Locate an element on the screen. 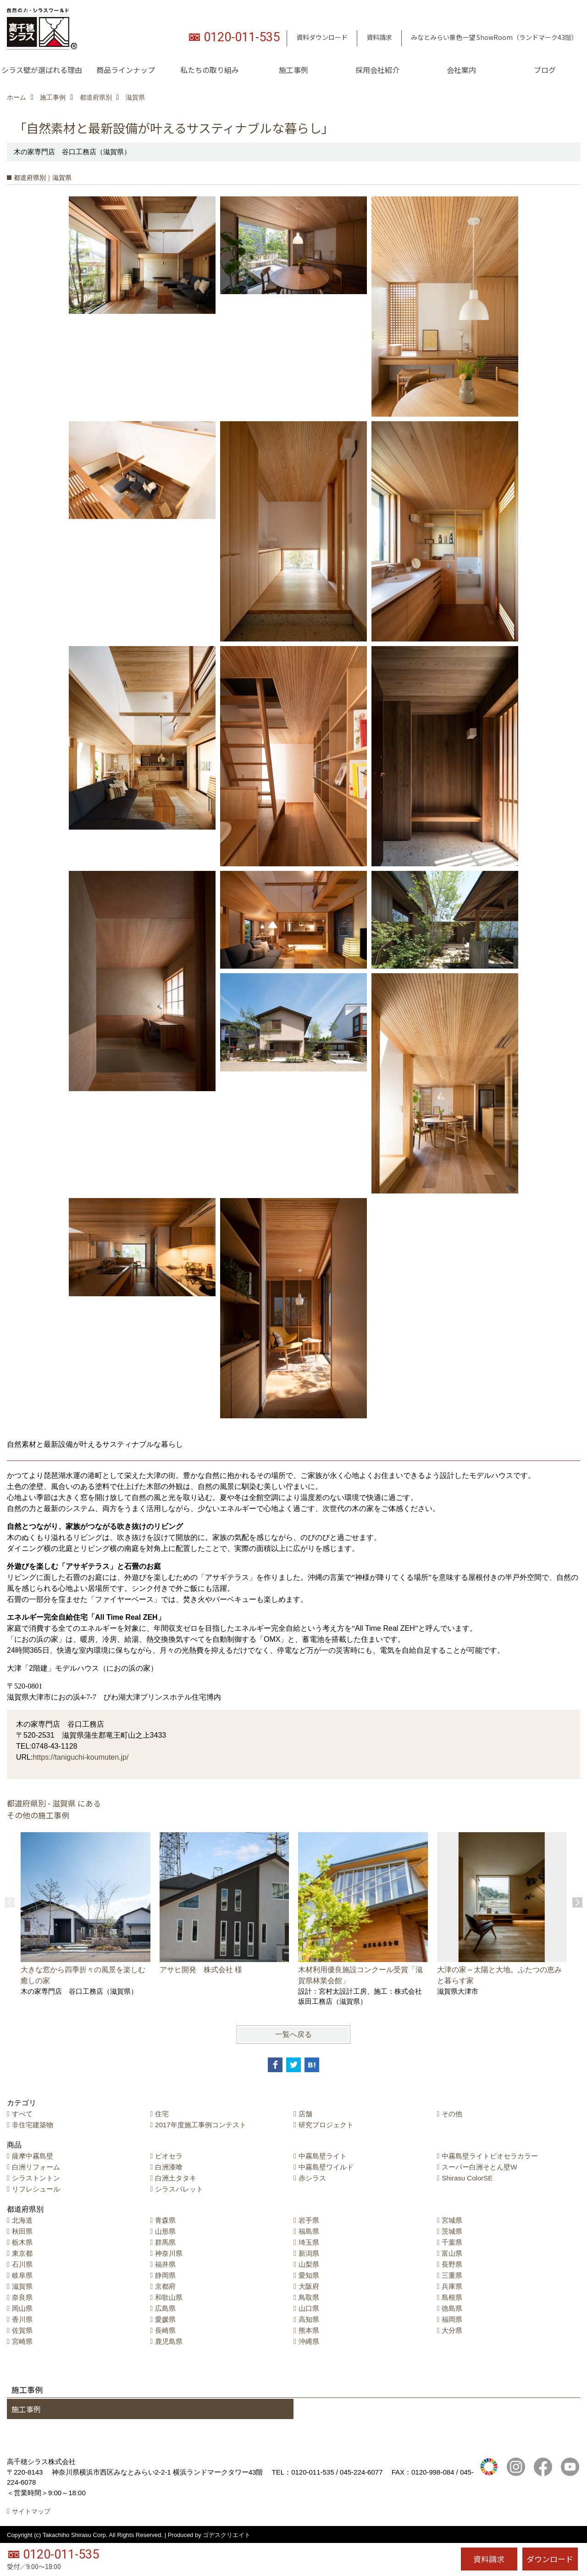 This screenshot has width=587, height=2576. 広島県 is located at coordinates (165, 2308).